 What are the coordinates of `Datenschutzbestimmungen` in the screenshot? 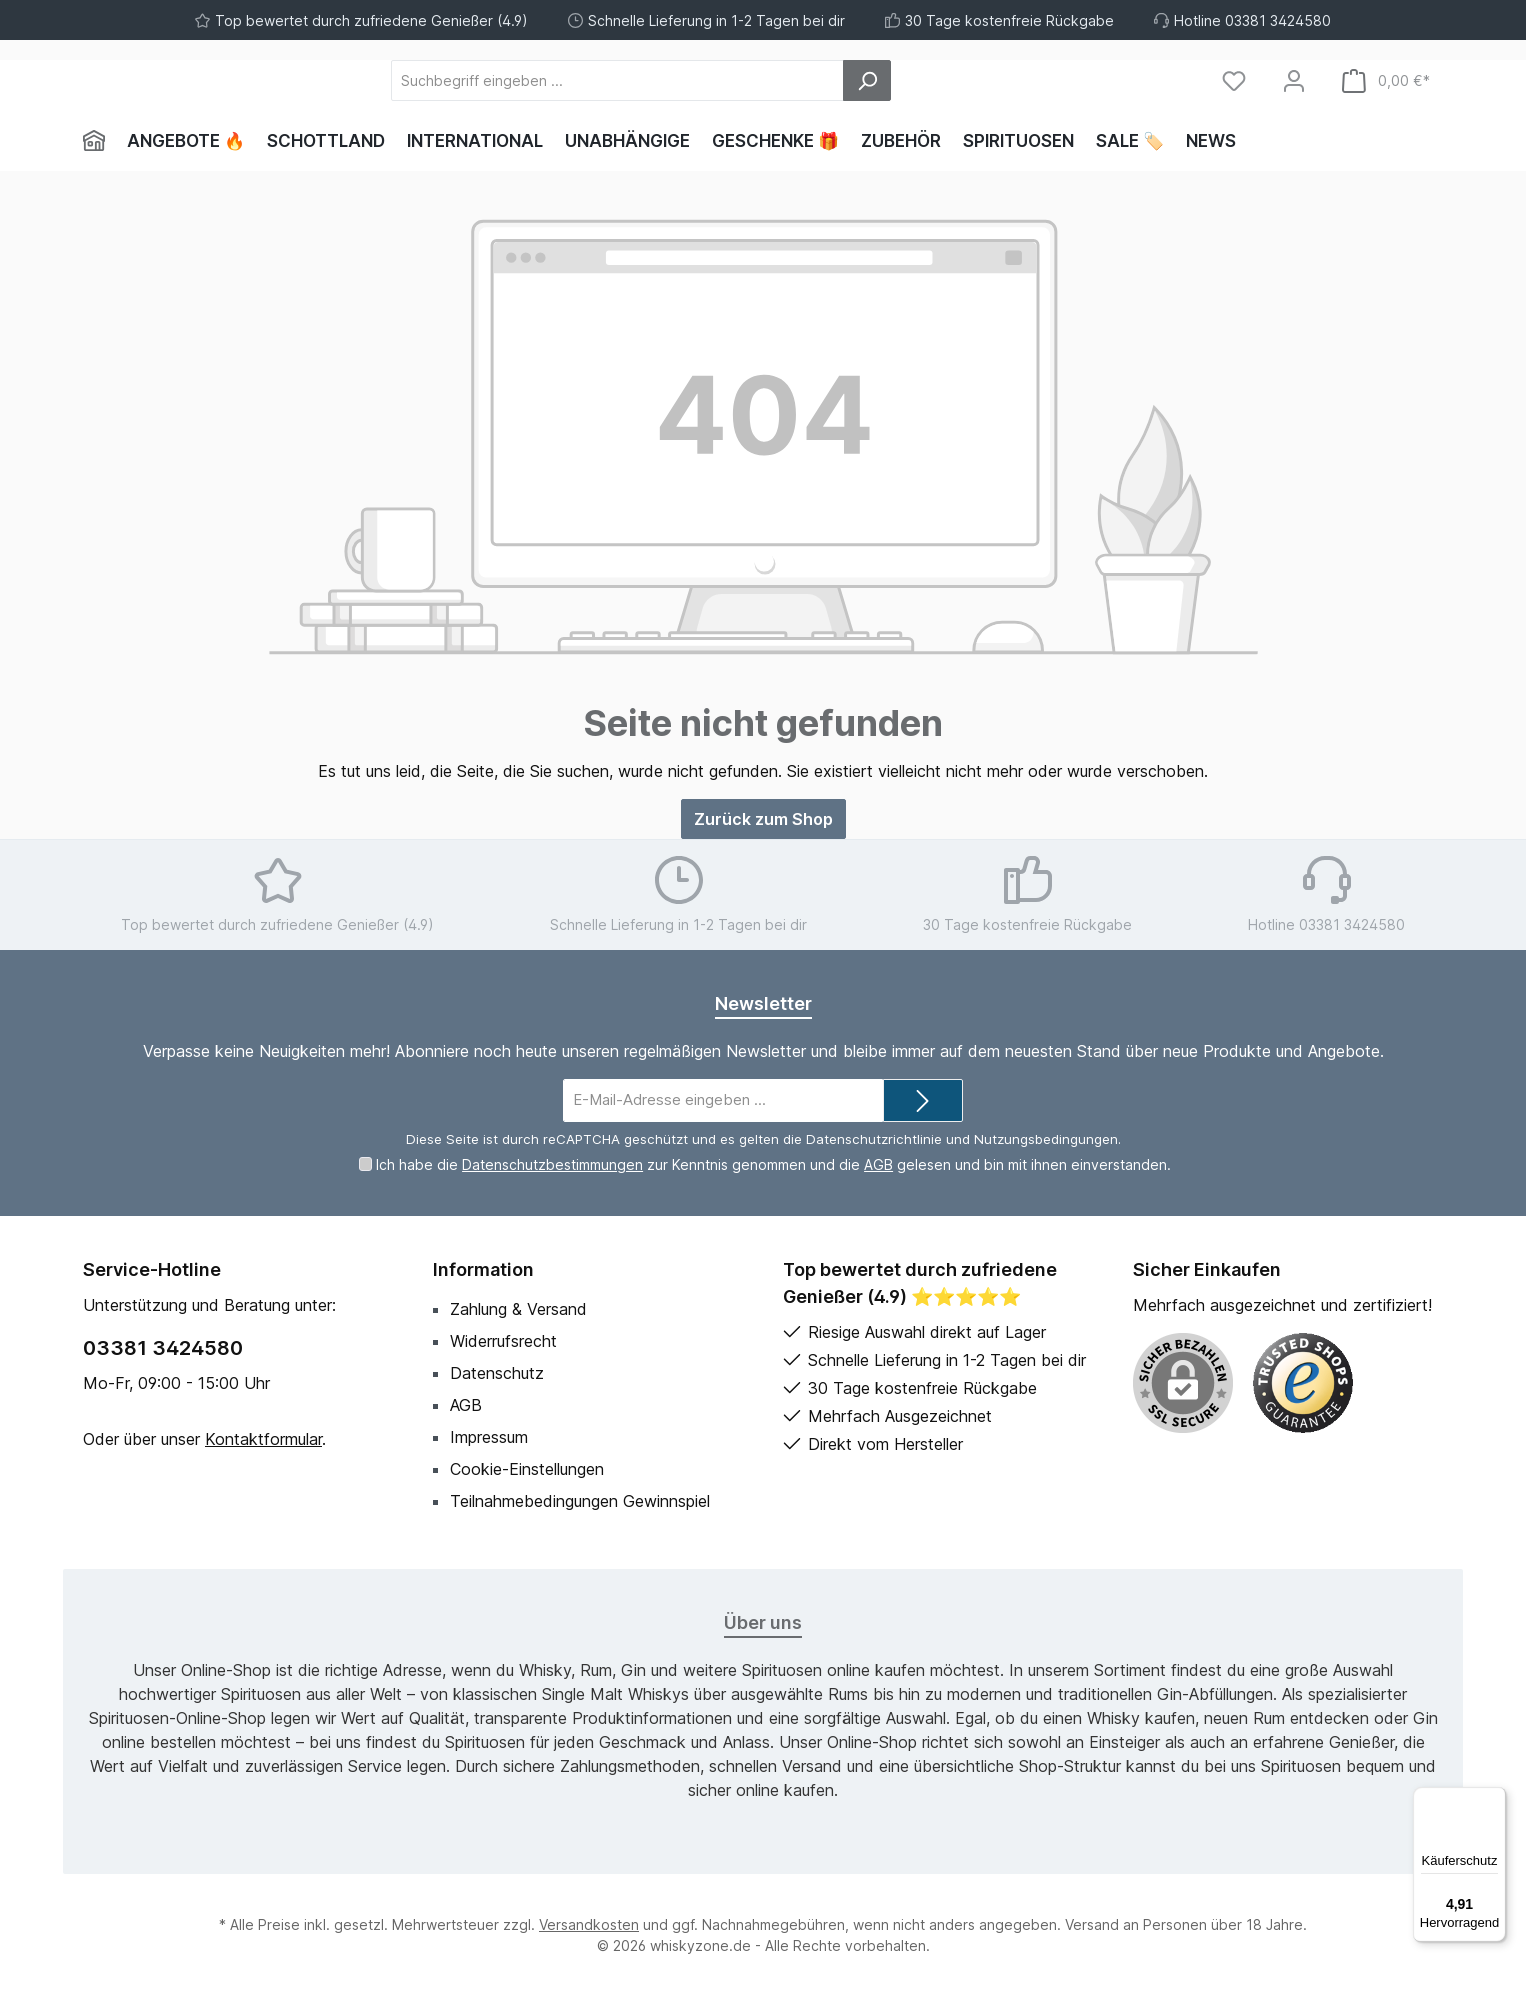 It's located at (552, 1164).